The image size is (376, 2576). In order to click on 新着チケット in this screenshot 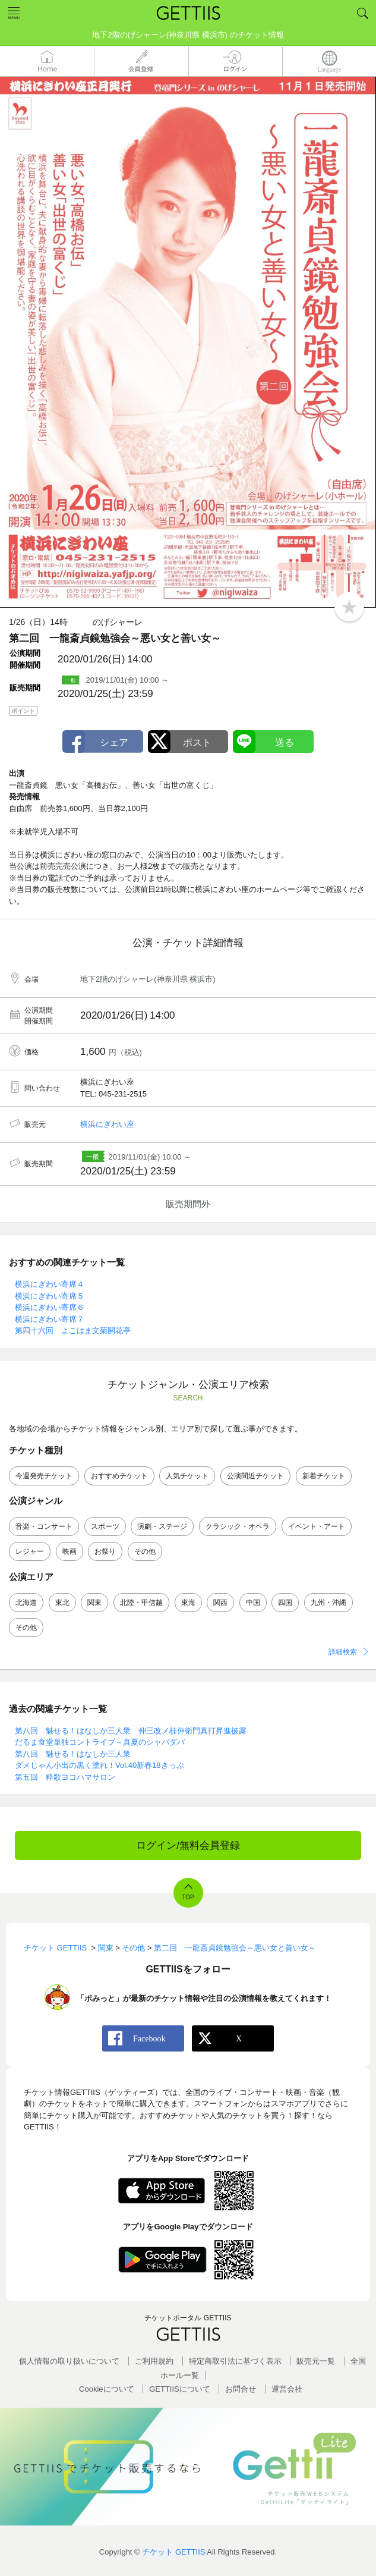, I will do `click(323, 1476)`.